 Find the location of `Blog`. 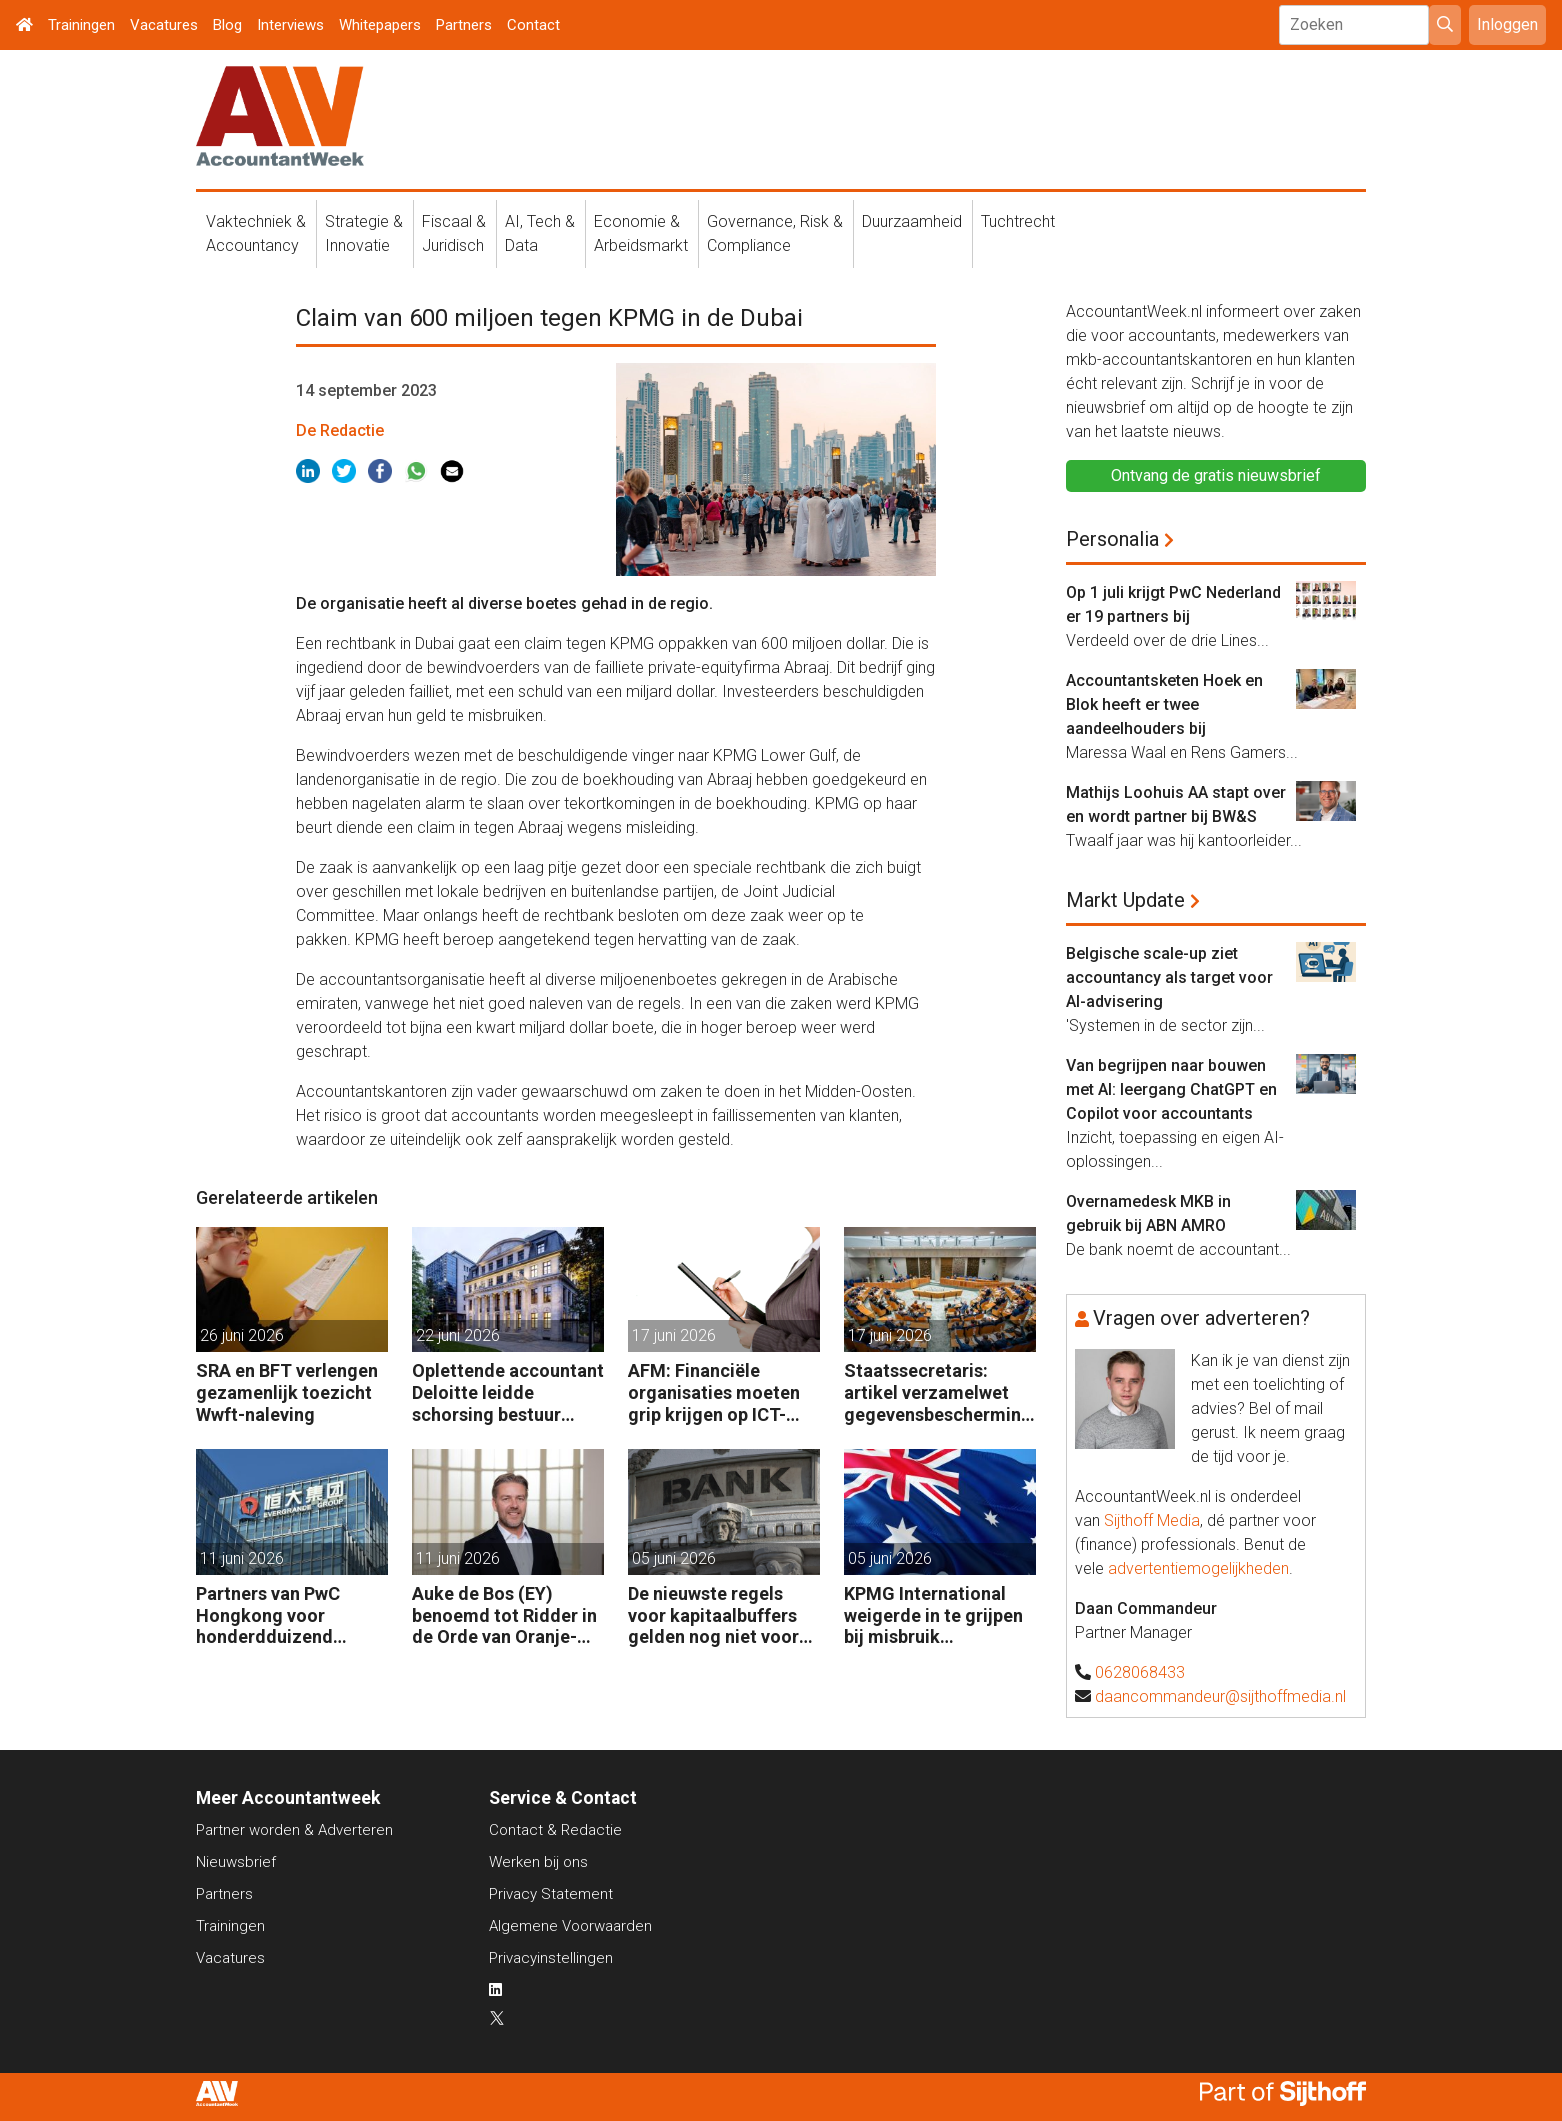

Blog is located at coordinates (227, 25).